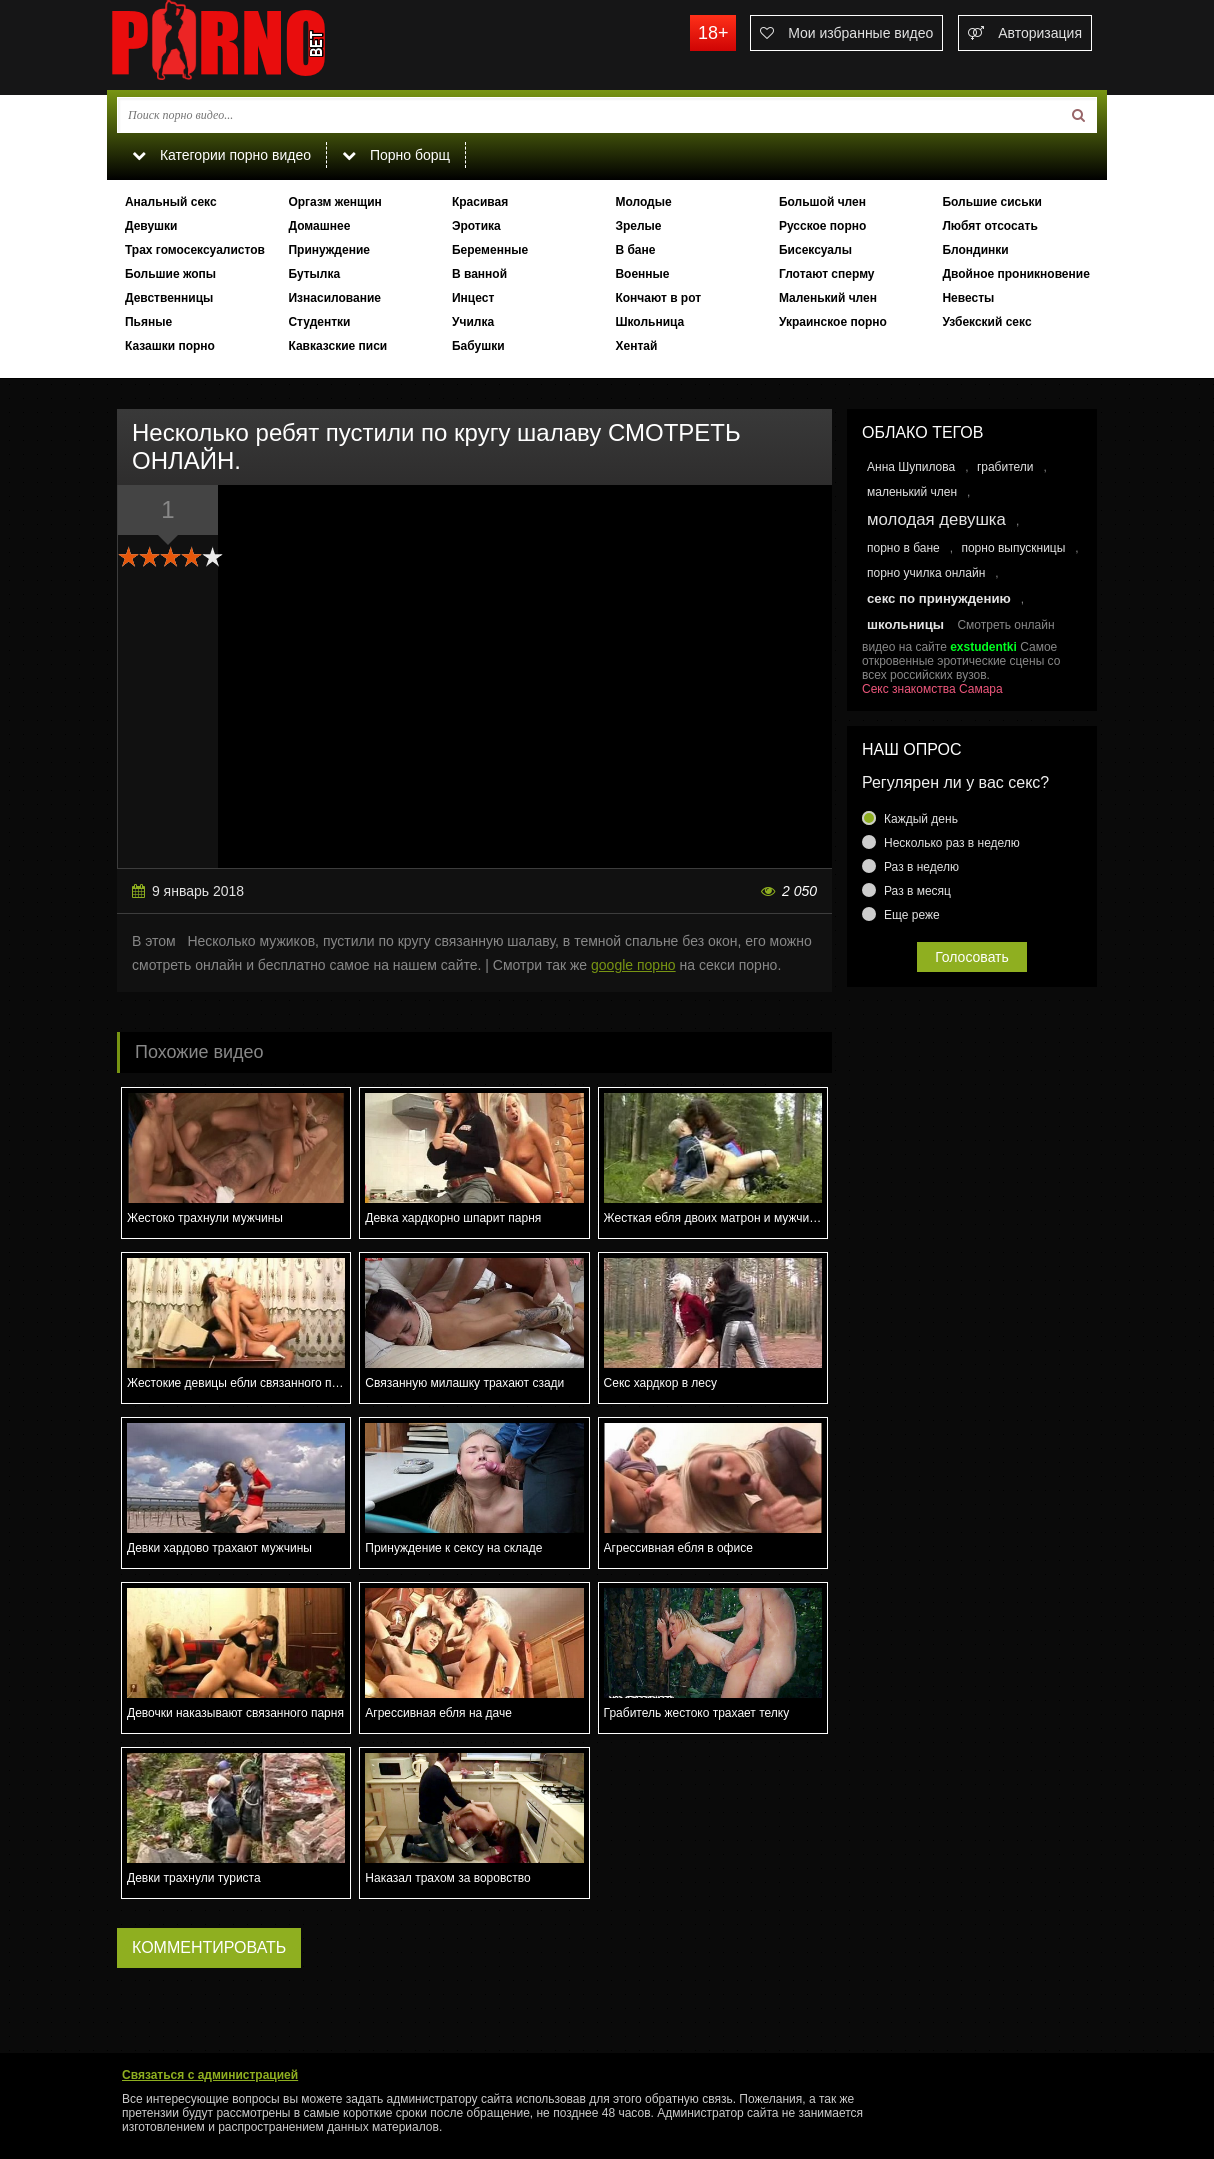 The height and width of the screenshot is (2159, 1214). Describe the element at coordinates (195, 250) in the screenshot. I see `Трах гомосексуалистов` at that location.